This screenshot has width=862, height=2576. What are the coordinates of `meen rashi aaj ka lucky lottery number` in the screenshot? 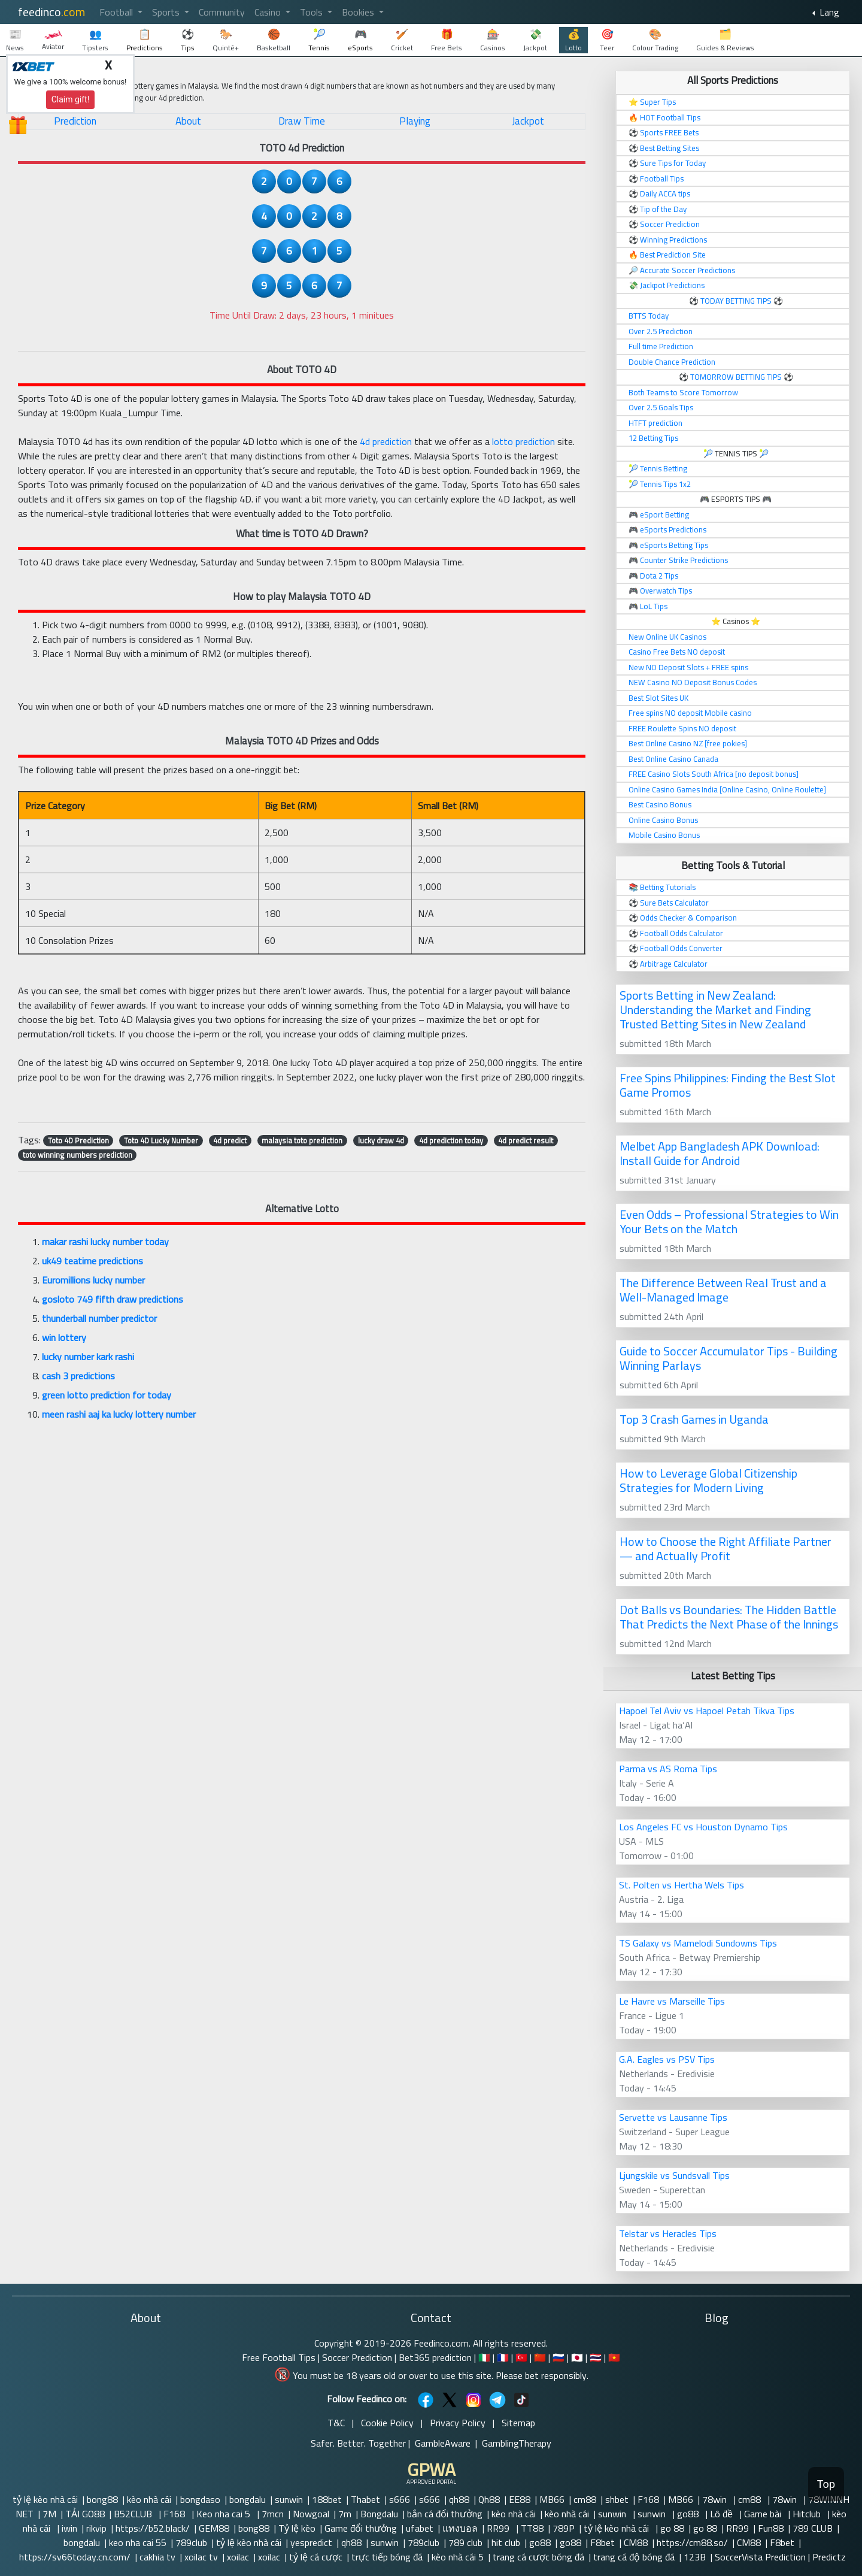 It's located at (119, 1414).